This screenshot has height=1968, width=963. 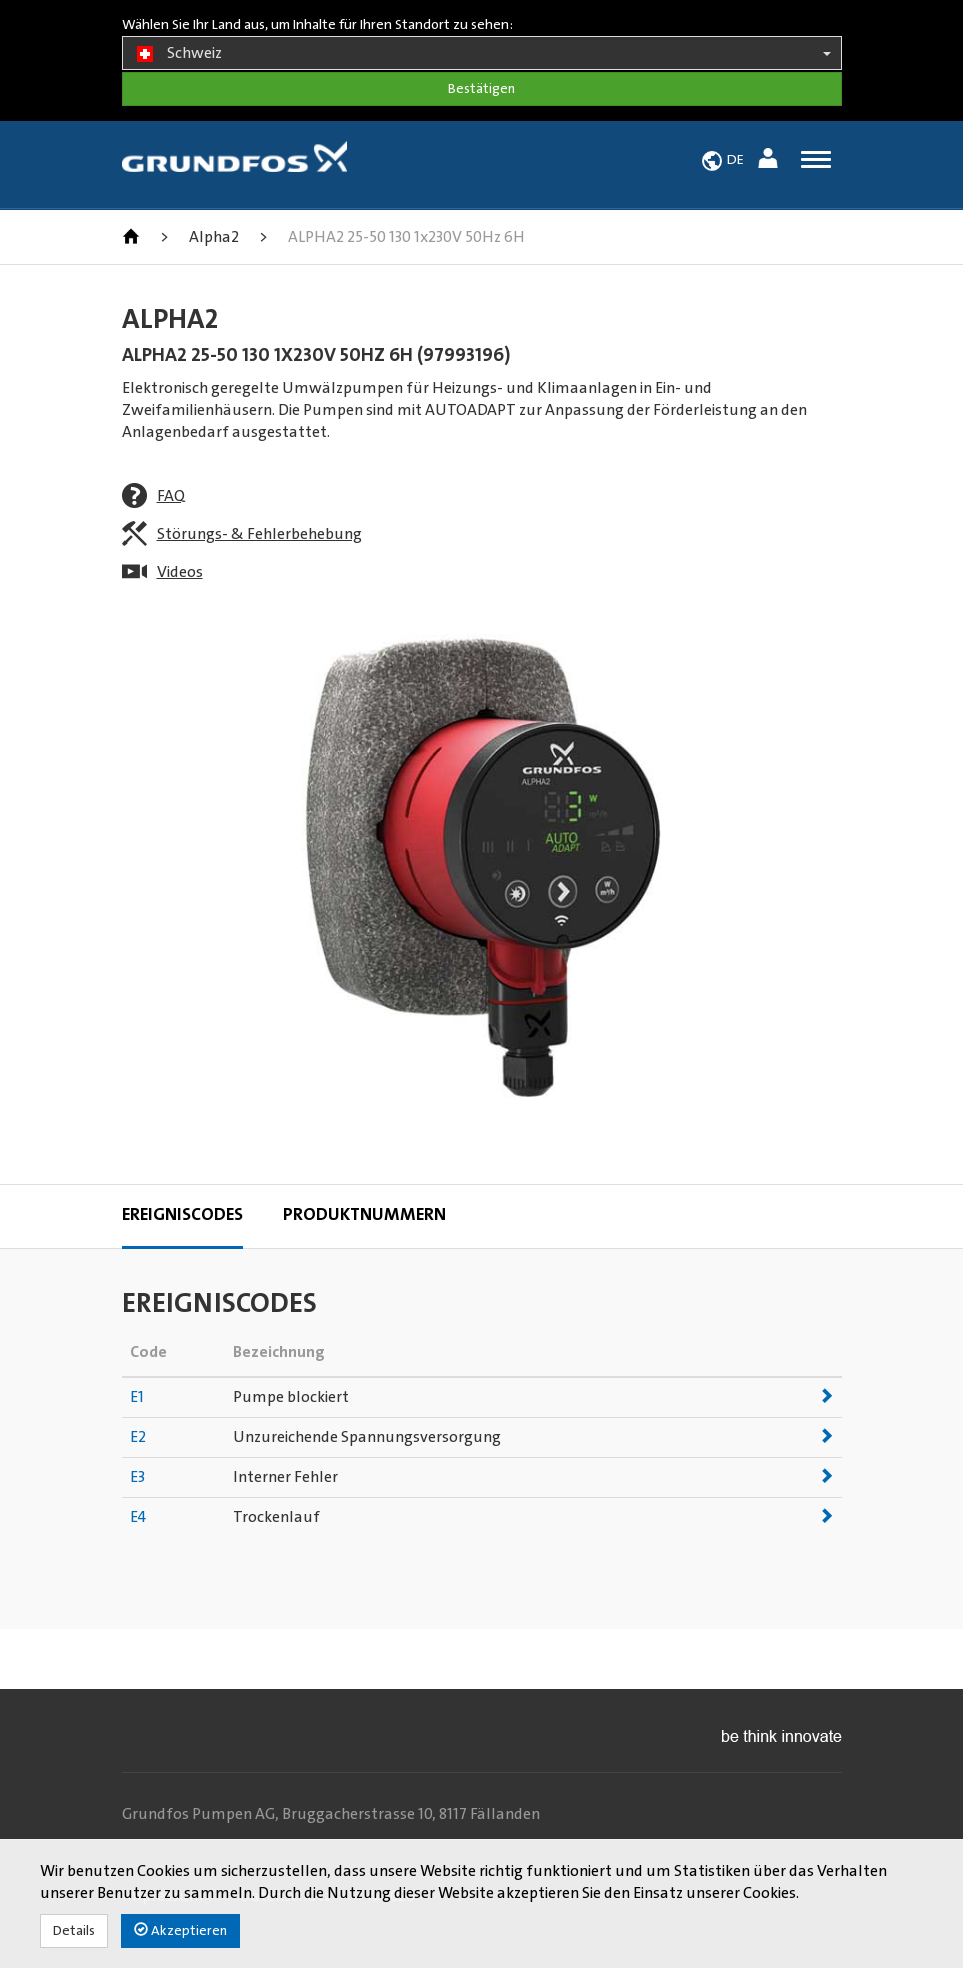 I want to click on Störungs- & Fehlerbehebung, so click(x=259, y=534).